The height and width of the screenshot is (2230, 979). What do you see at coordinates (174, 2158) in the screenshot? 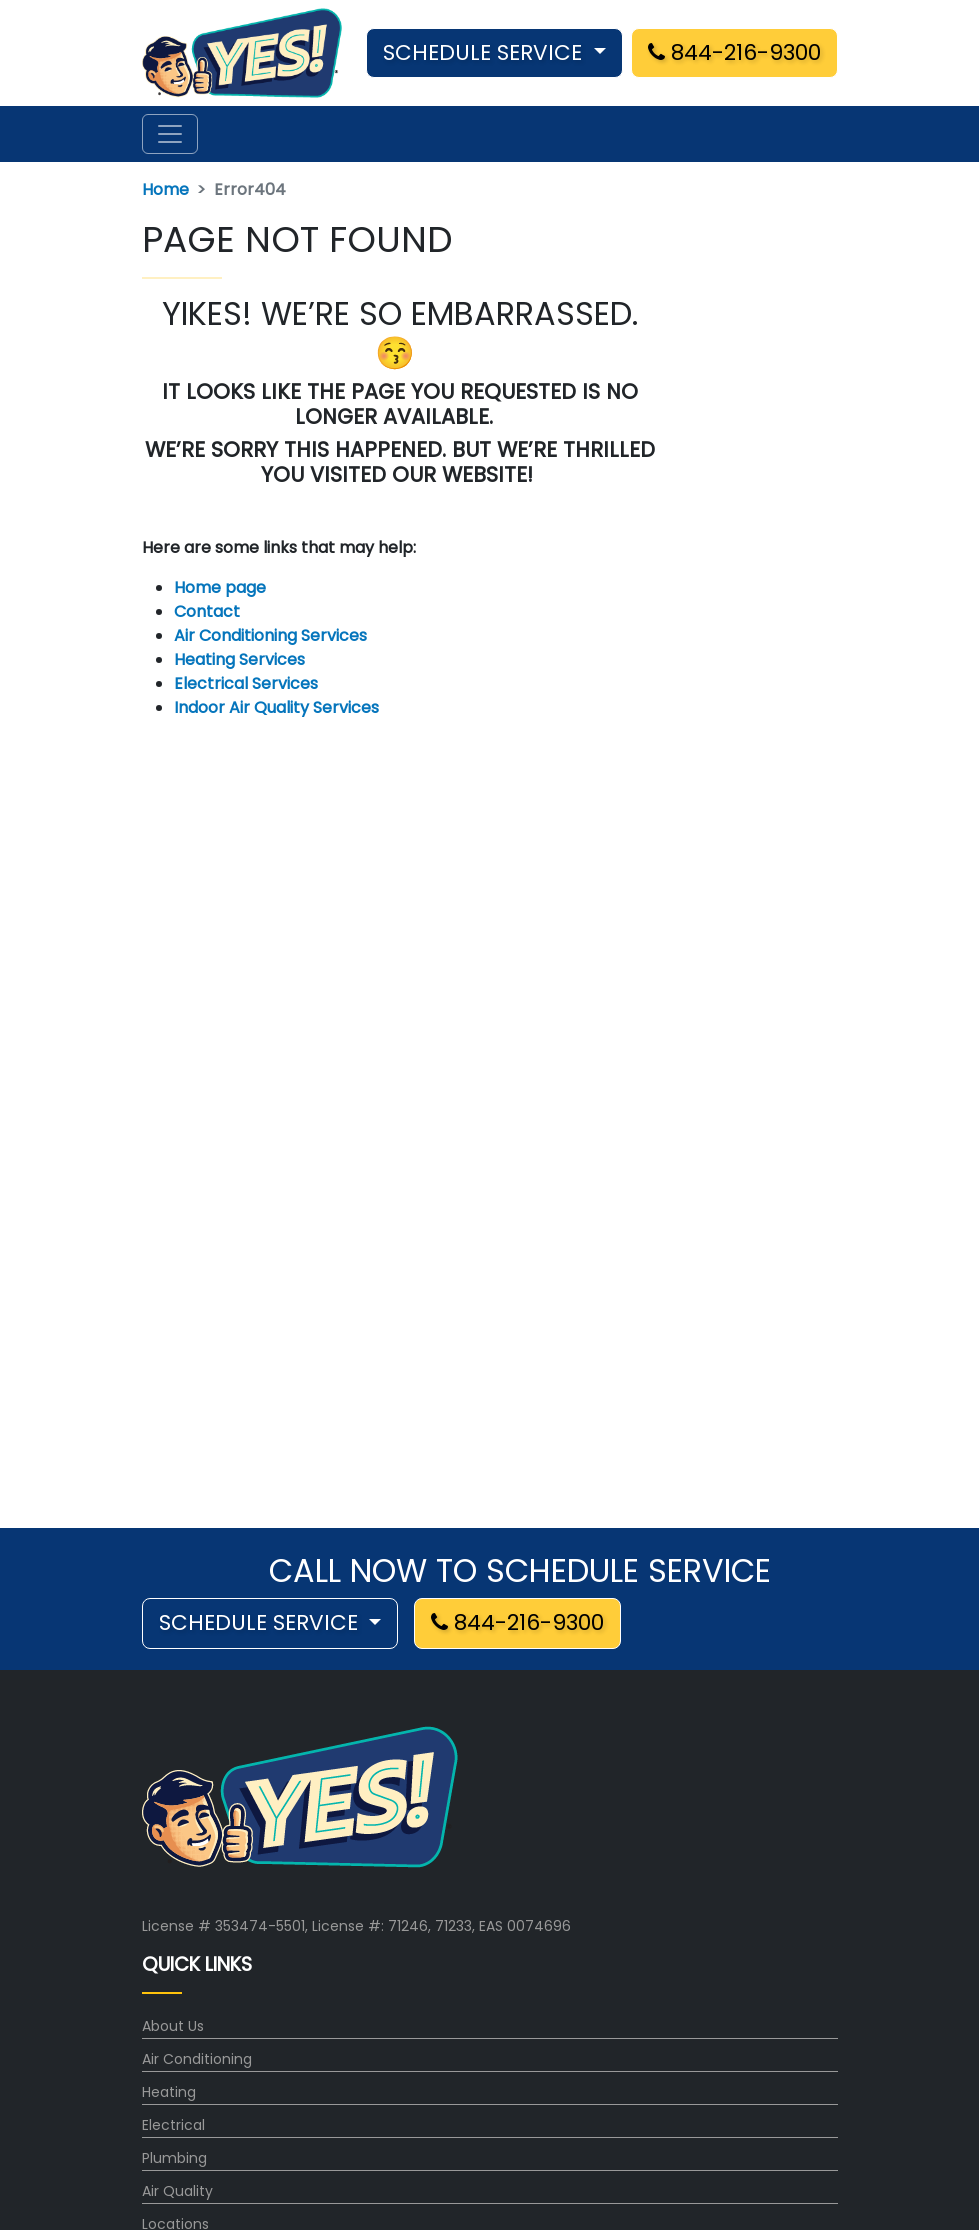
I see `Plumbing` at bounding box center [174, 2158].